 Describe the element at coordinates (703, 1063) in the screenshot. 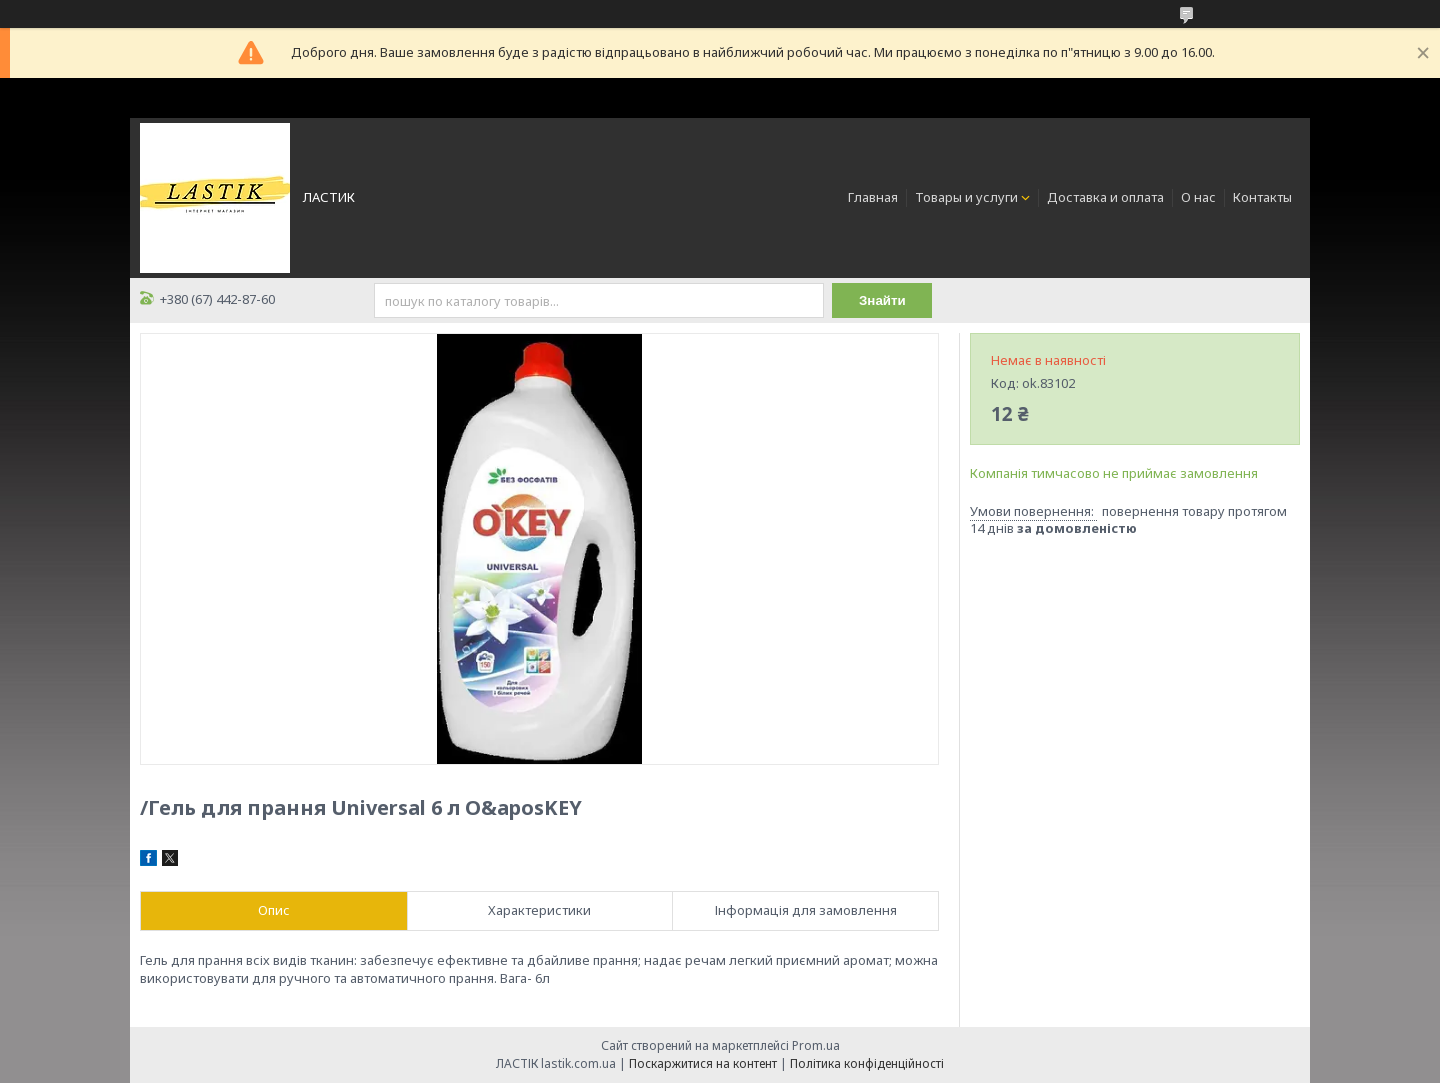

I see `Поскаржитися на контент` at that location.